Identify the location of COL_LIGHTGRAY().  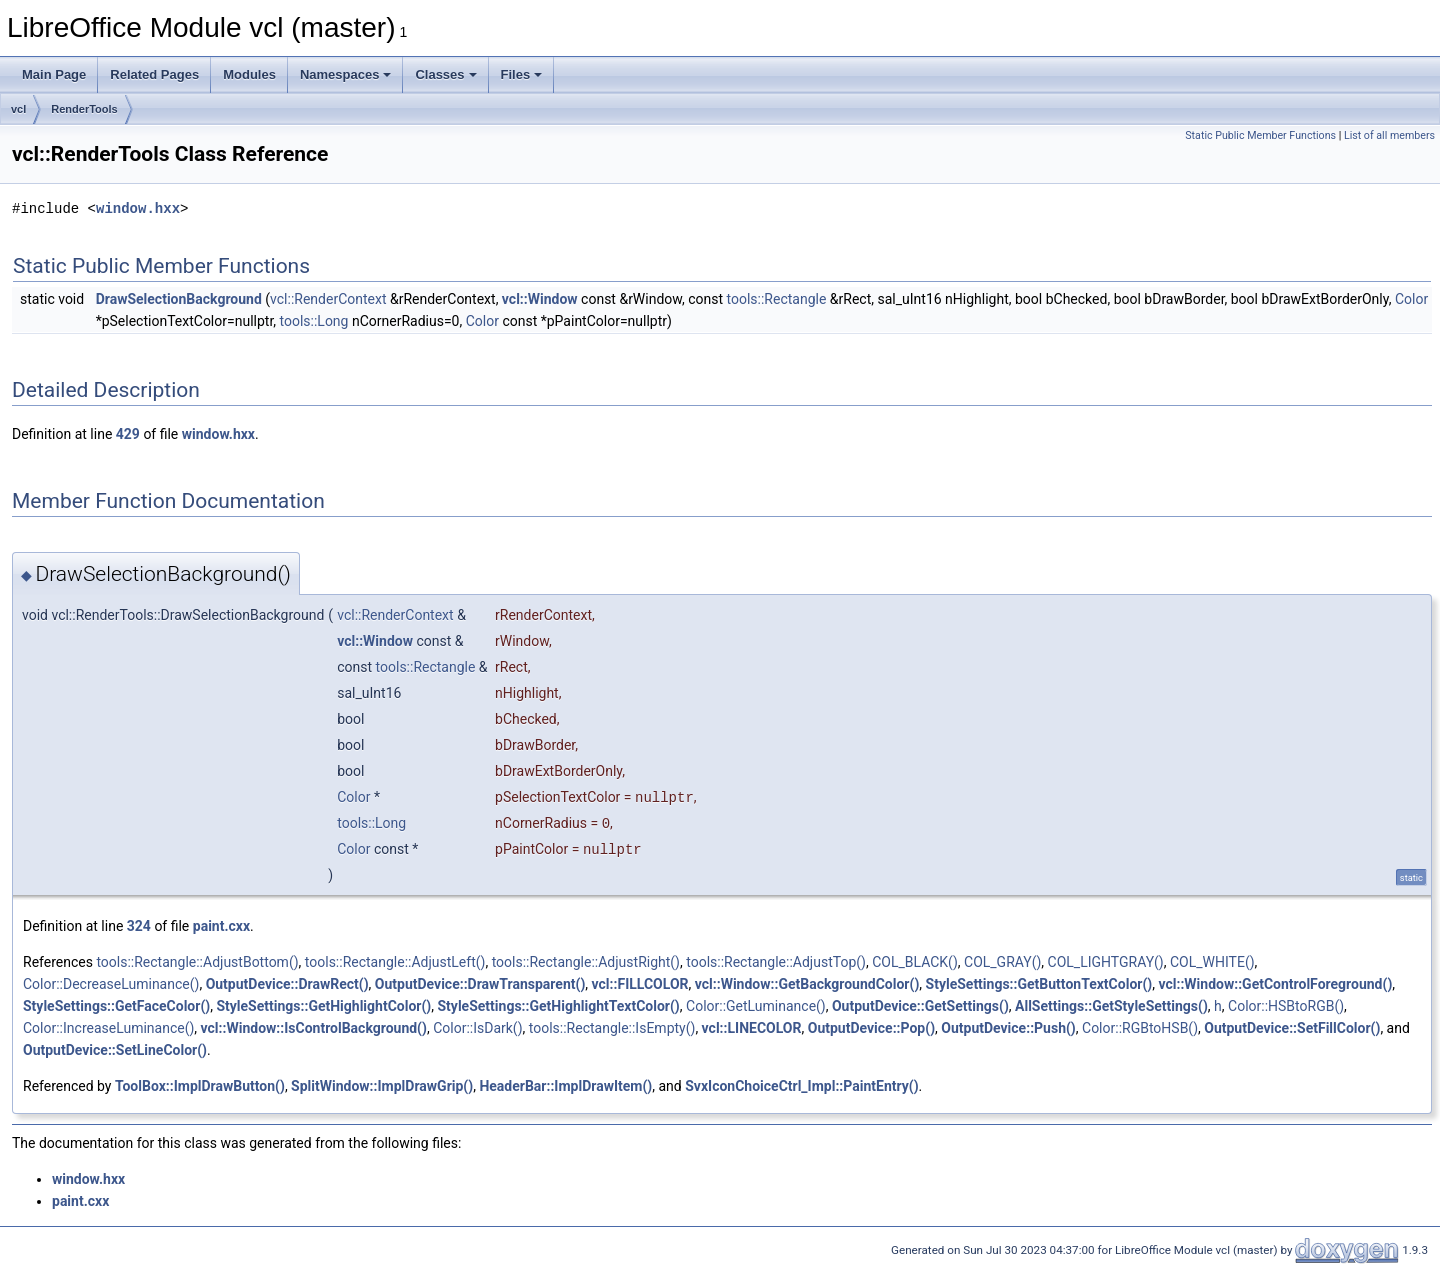
(1106, 962).